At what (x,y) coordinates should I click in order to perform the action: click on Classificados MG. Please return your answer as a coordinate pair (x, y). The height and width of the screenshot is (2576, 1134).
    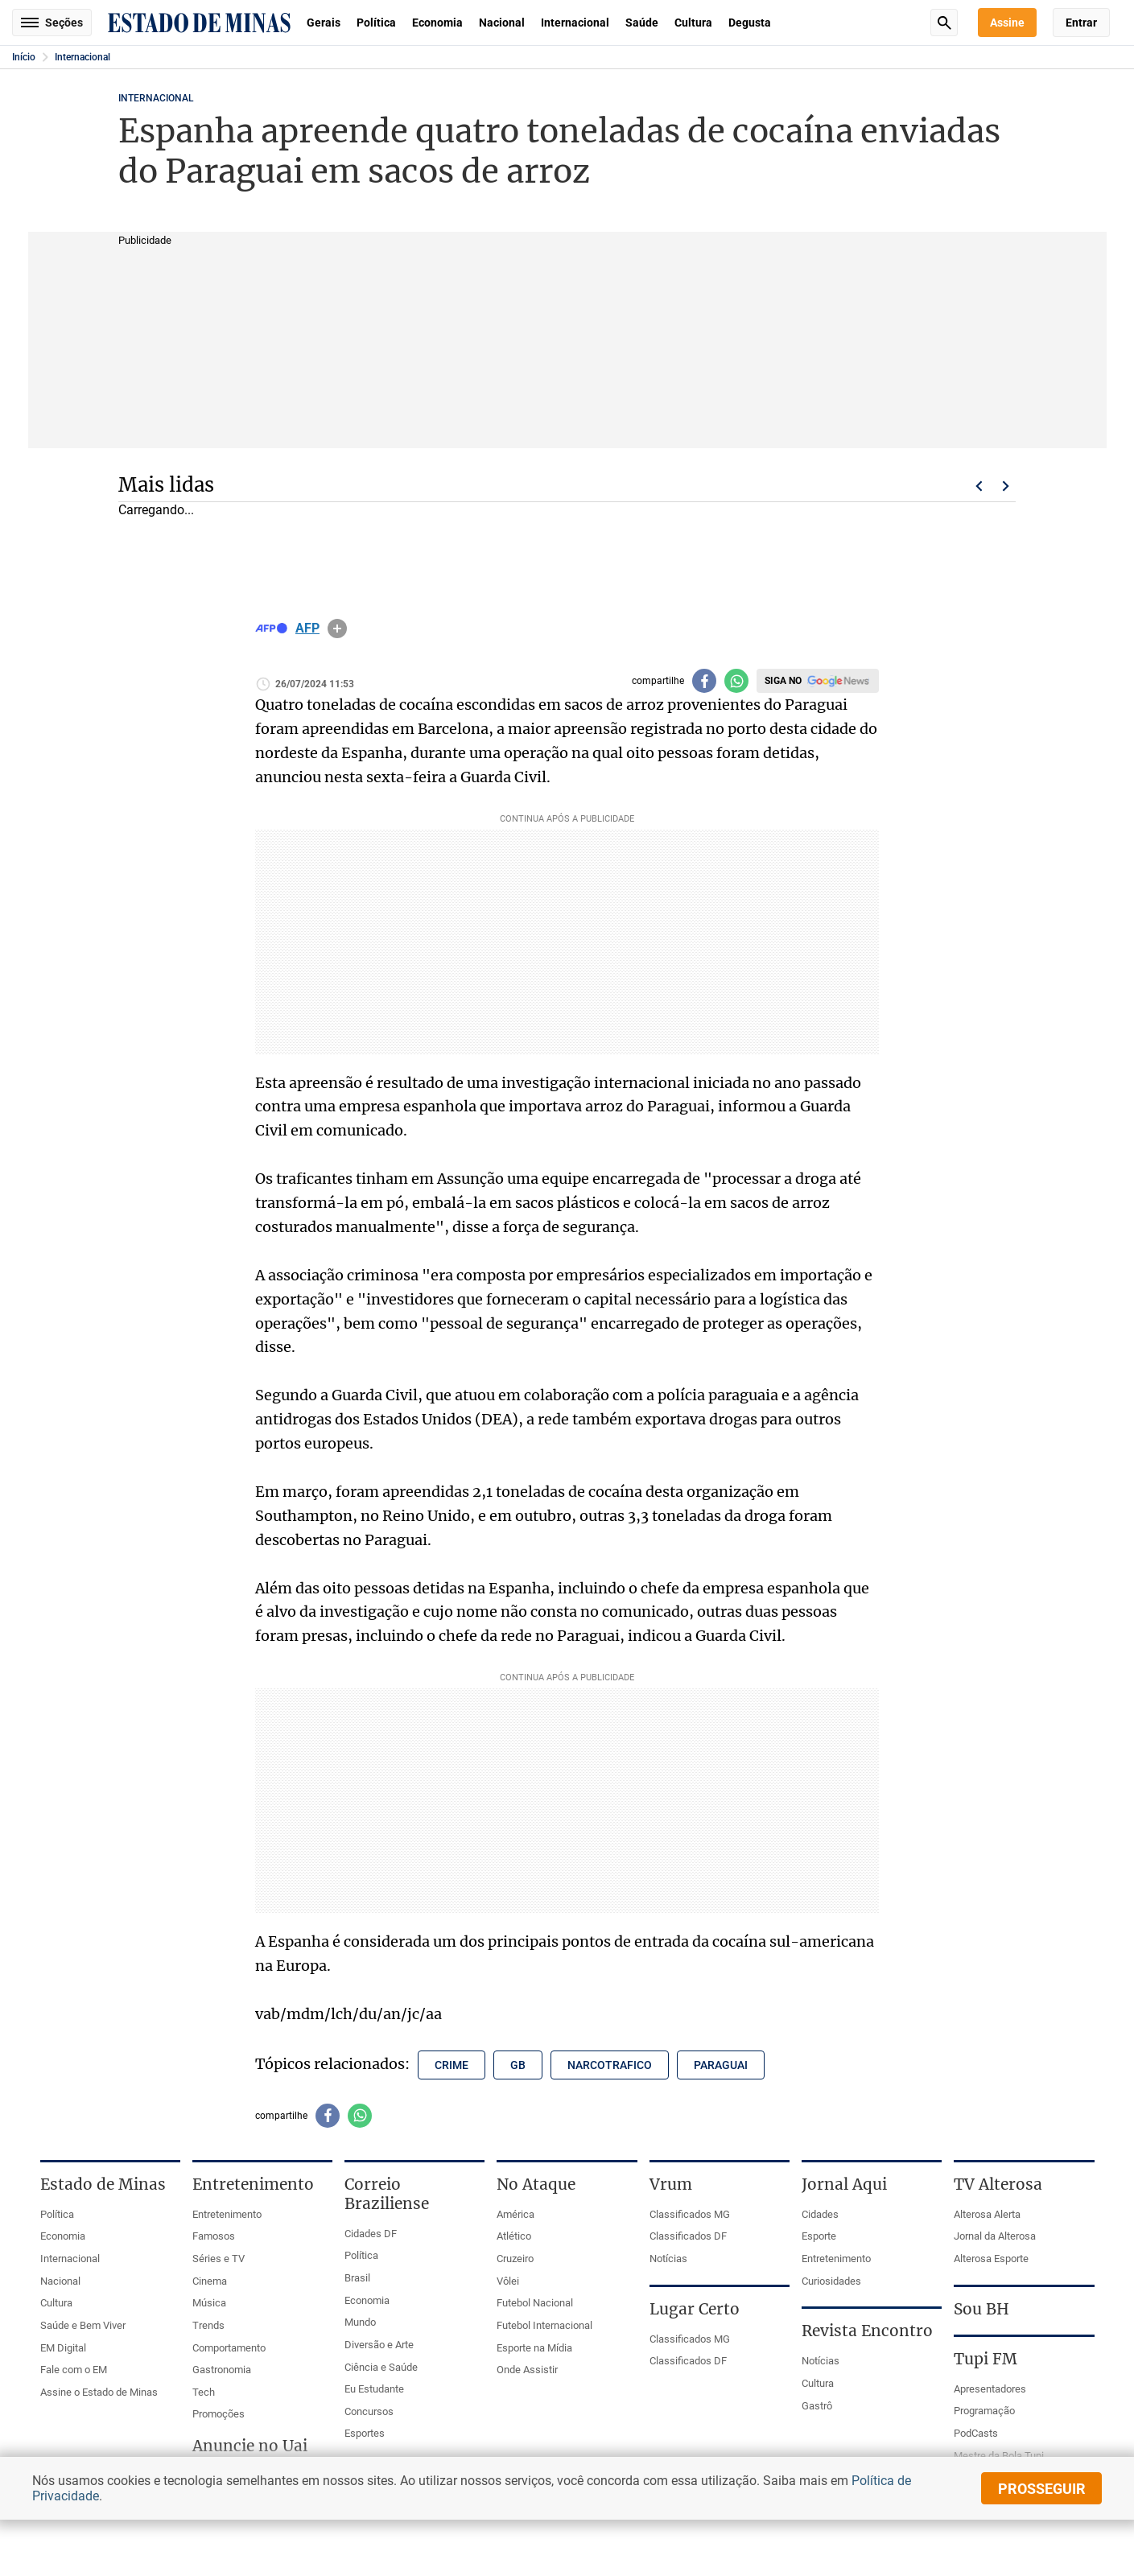
    Looking at the image, I should click on (689, 2214).